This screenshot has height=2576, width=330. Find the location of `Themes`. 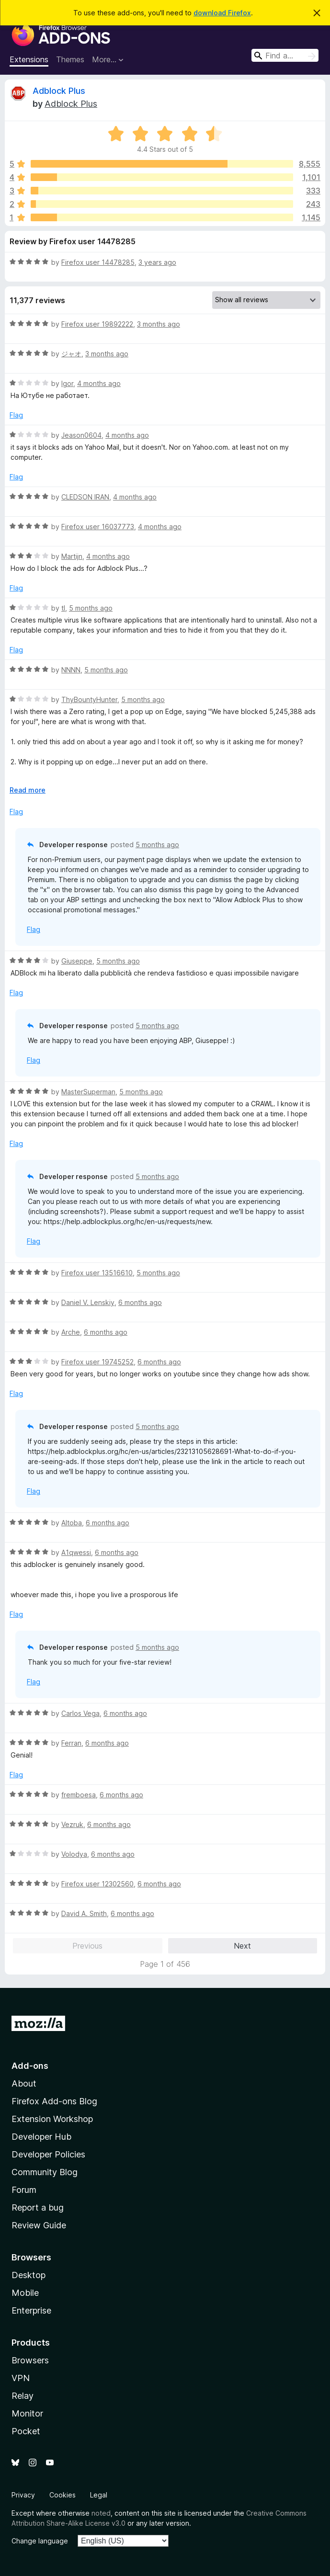

Themes is located at coordinates (70, 59).